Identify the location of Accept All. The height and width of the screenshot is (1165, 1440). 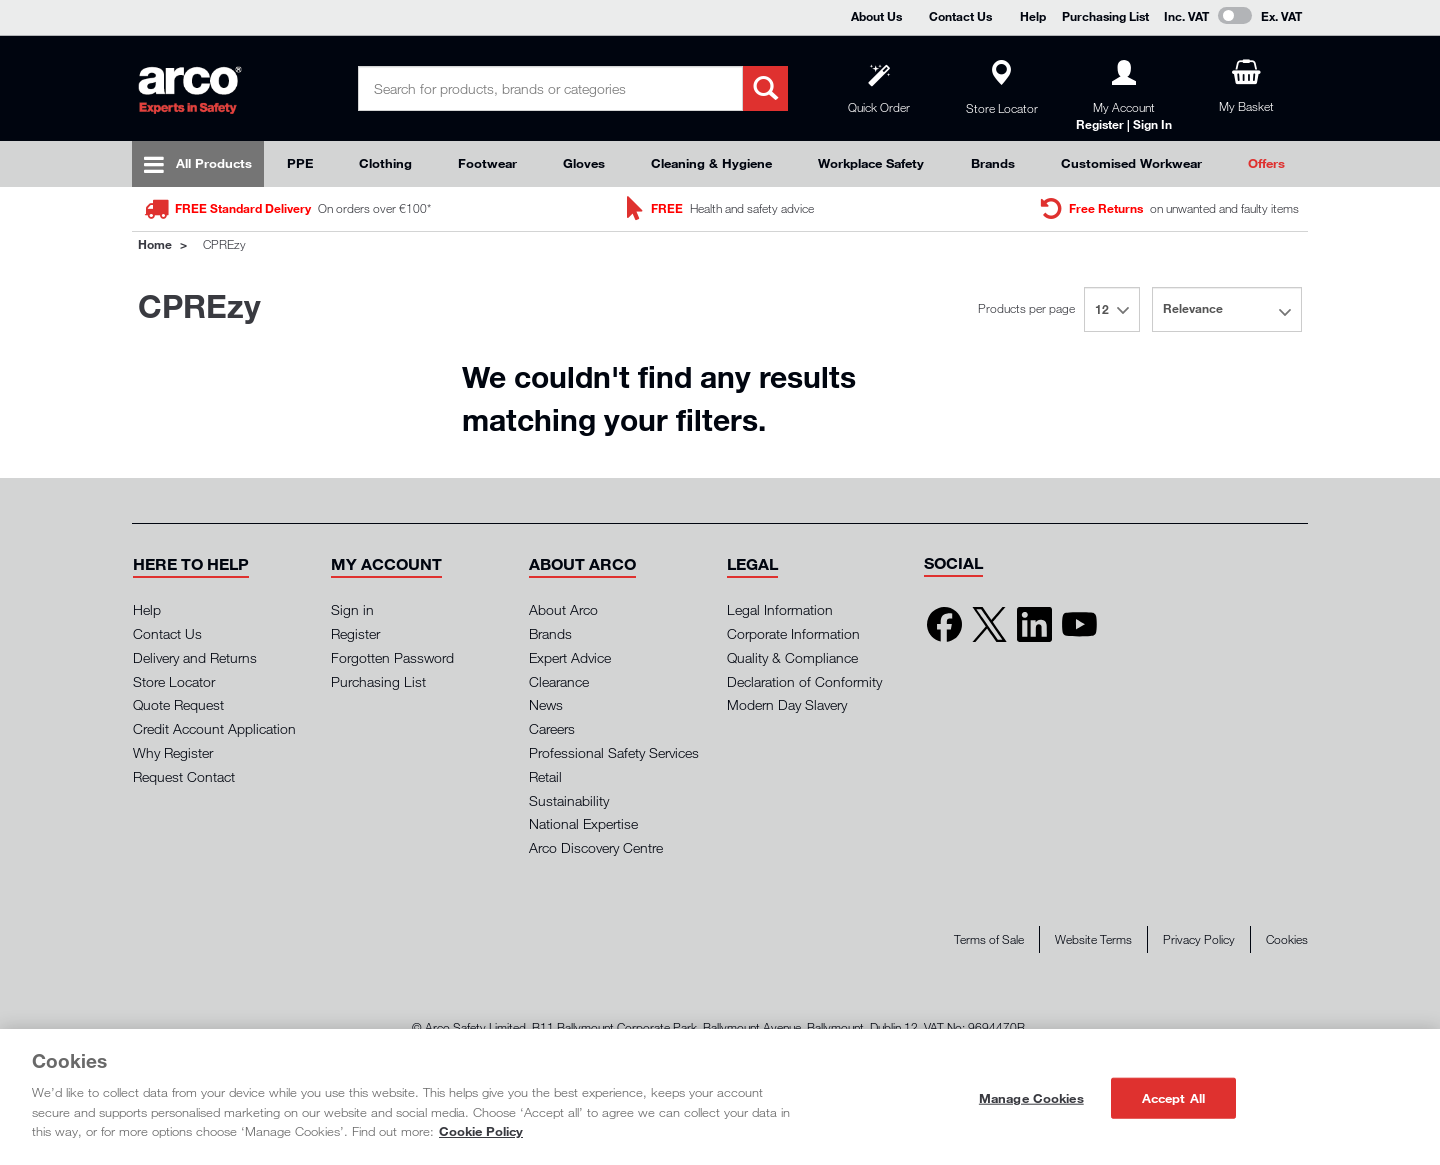
(1173, 1097).